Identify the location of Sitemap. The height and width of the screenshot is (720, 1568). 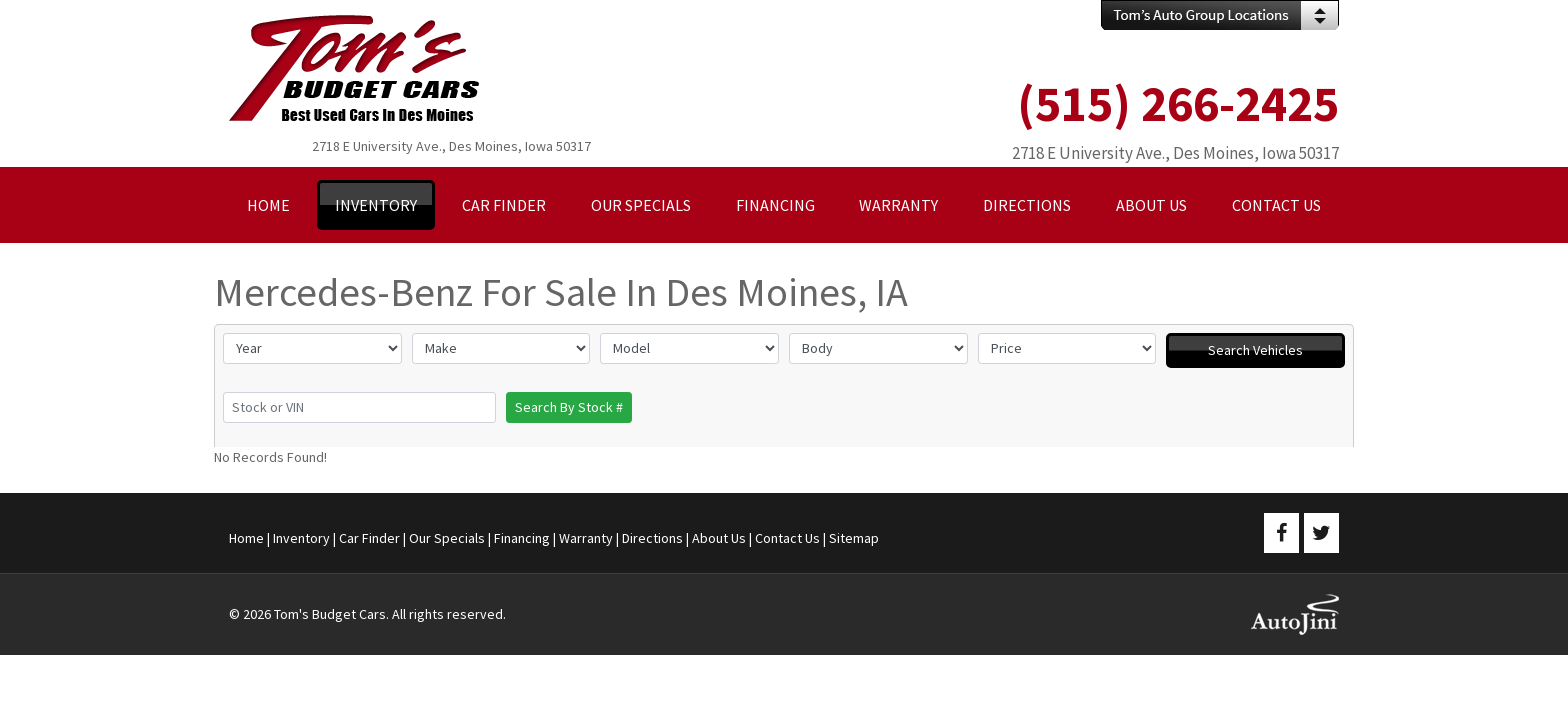
(854, 538).